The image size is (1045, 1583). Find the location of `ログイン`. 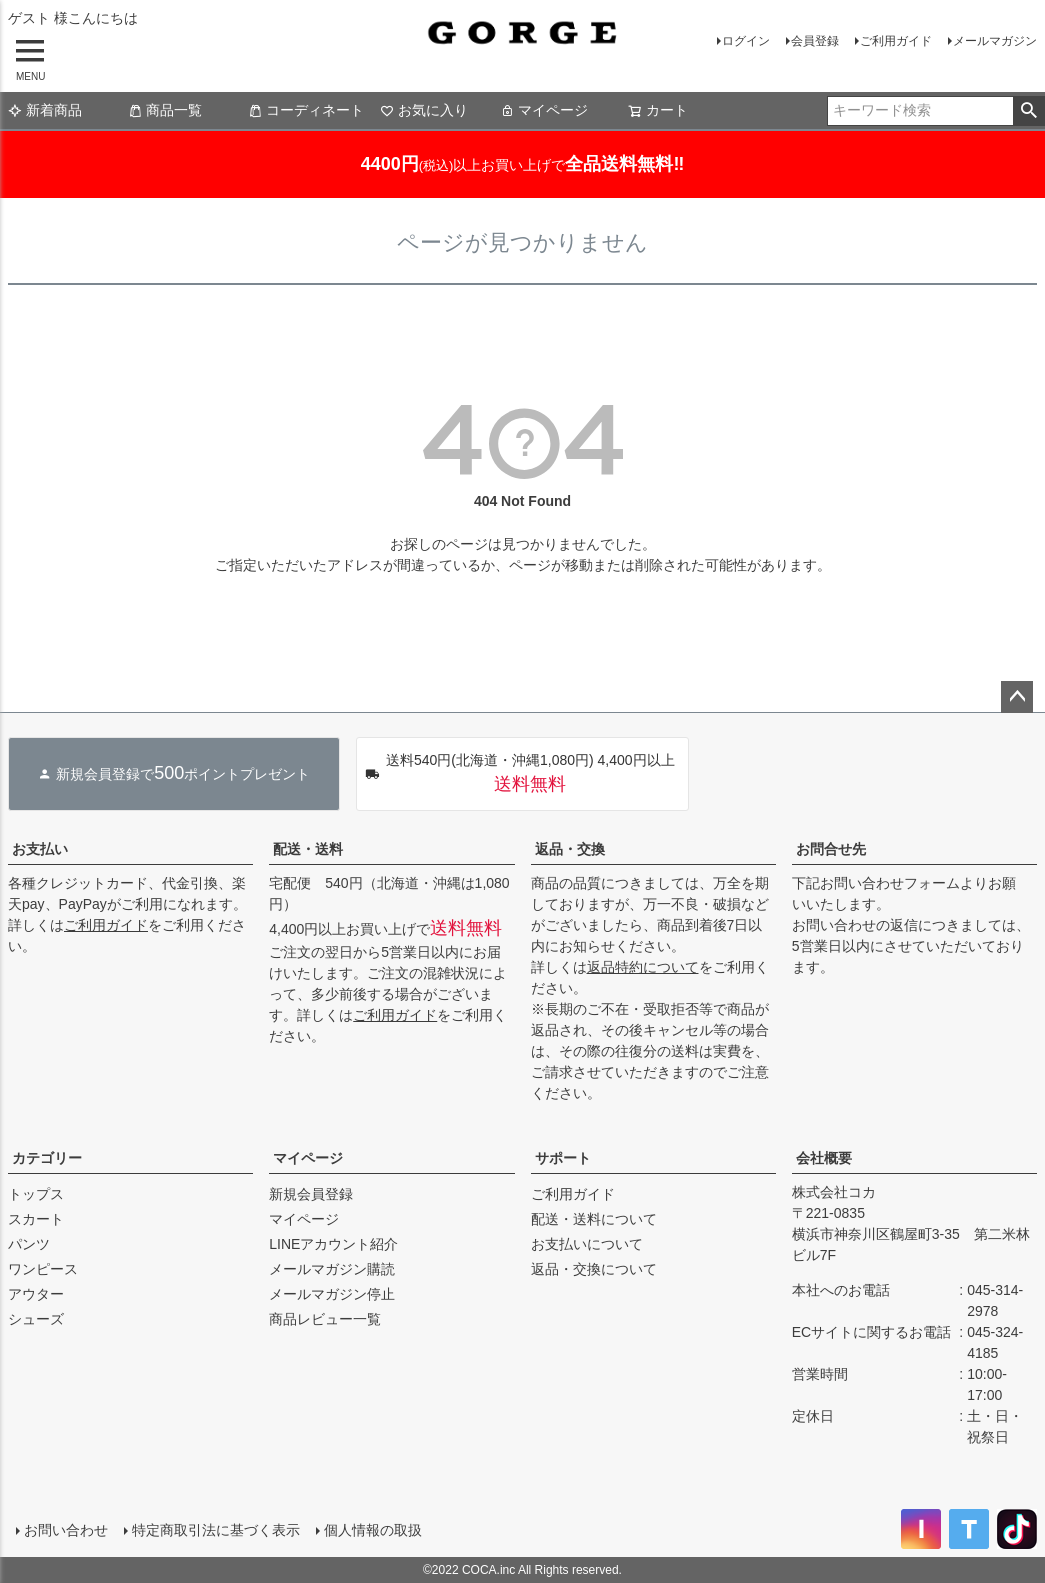

ログイン is located at coordinates (746, 41).